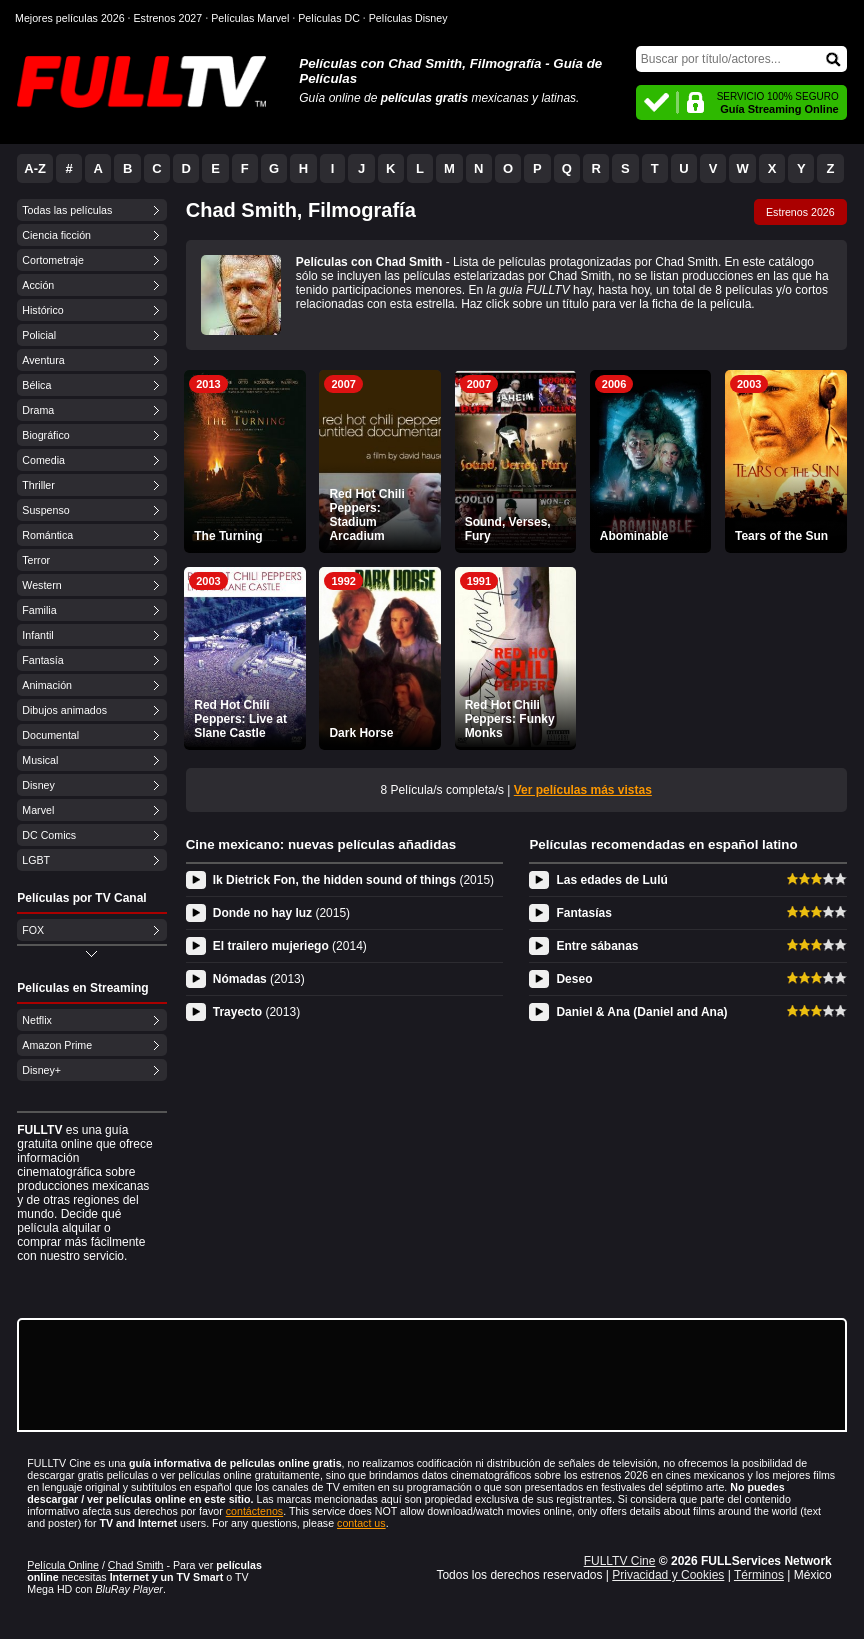 This screenshot has height=1639, width=864. What do you see at coordinates (49, 835) in the screenshot?
I see `DC Comics` at bounding box center [49, 835].